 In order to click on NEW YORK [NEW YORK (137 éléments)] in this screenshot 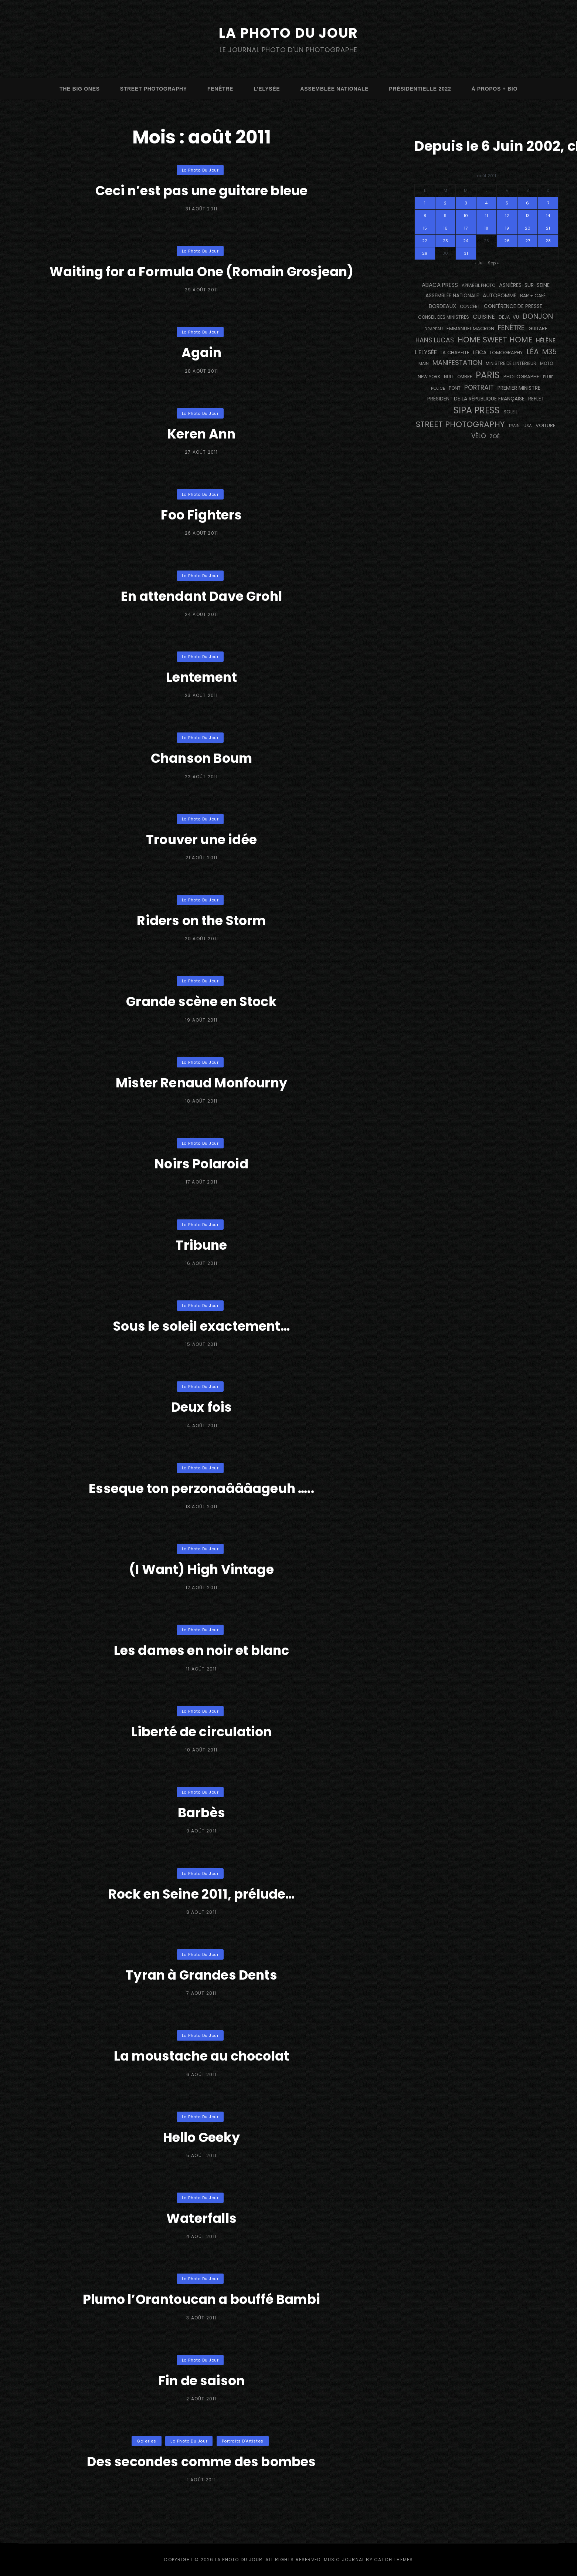, I will do `click(429, 376)`.